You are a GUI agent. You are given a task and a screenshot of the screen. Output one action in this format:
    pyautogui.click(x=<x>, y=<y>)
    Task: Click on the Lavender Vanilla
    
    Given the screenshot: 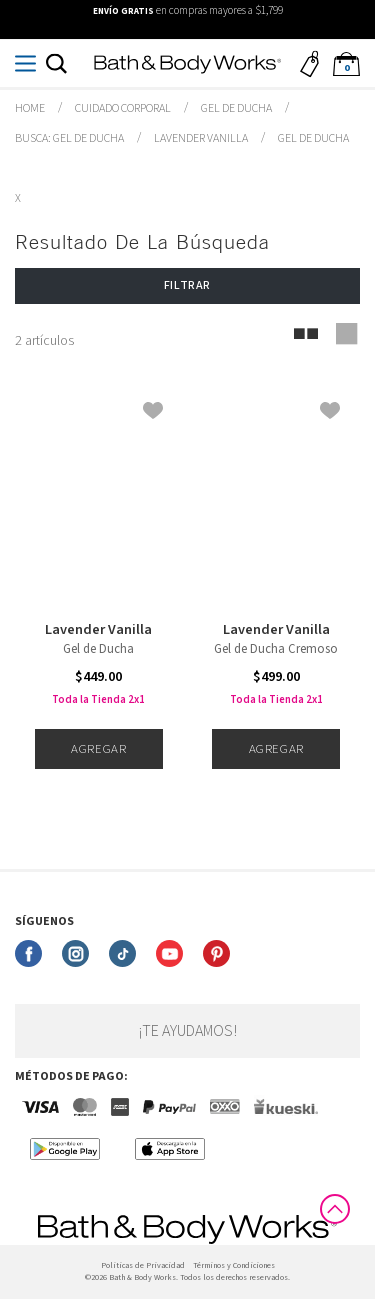 What is the action you would take?
    pyautogui.click(x=98, y=630)
    